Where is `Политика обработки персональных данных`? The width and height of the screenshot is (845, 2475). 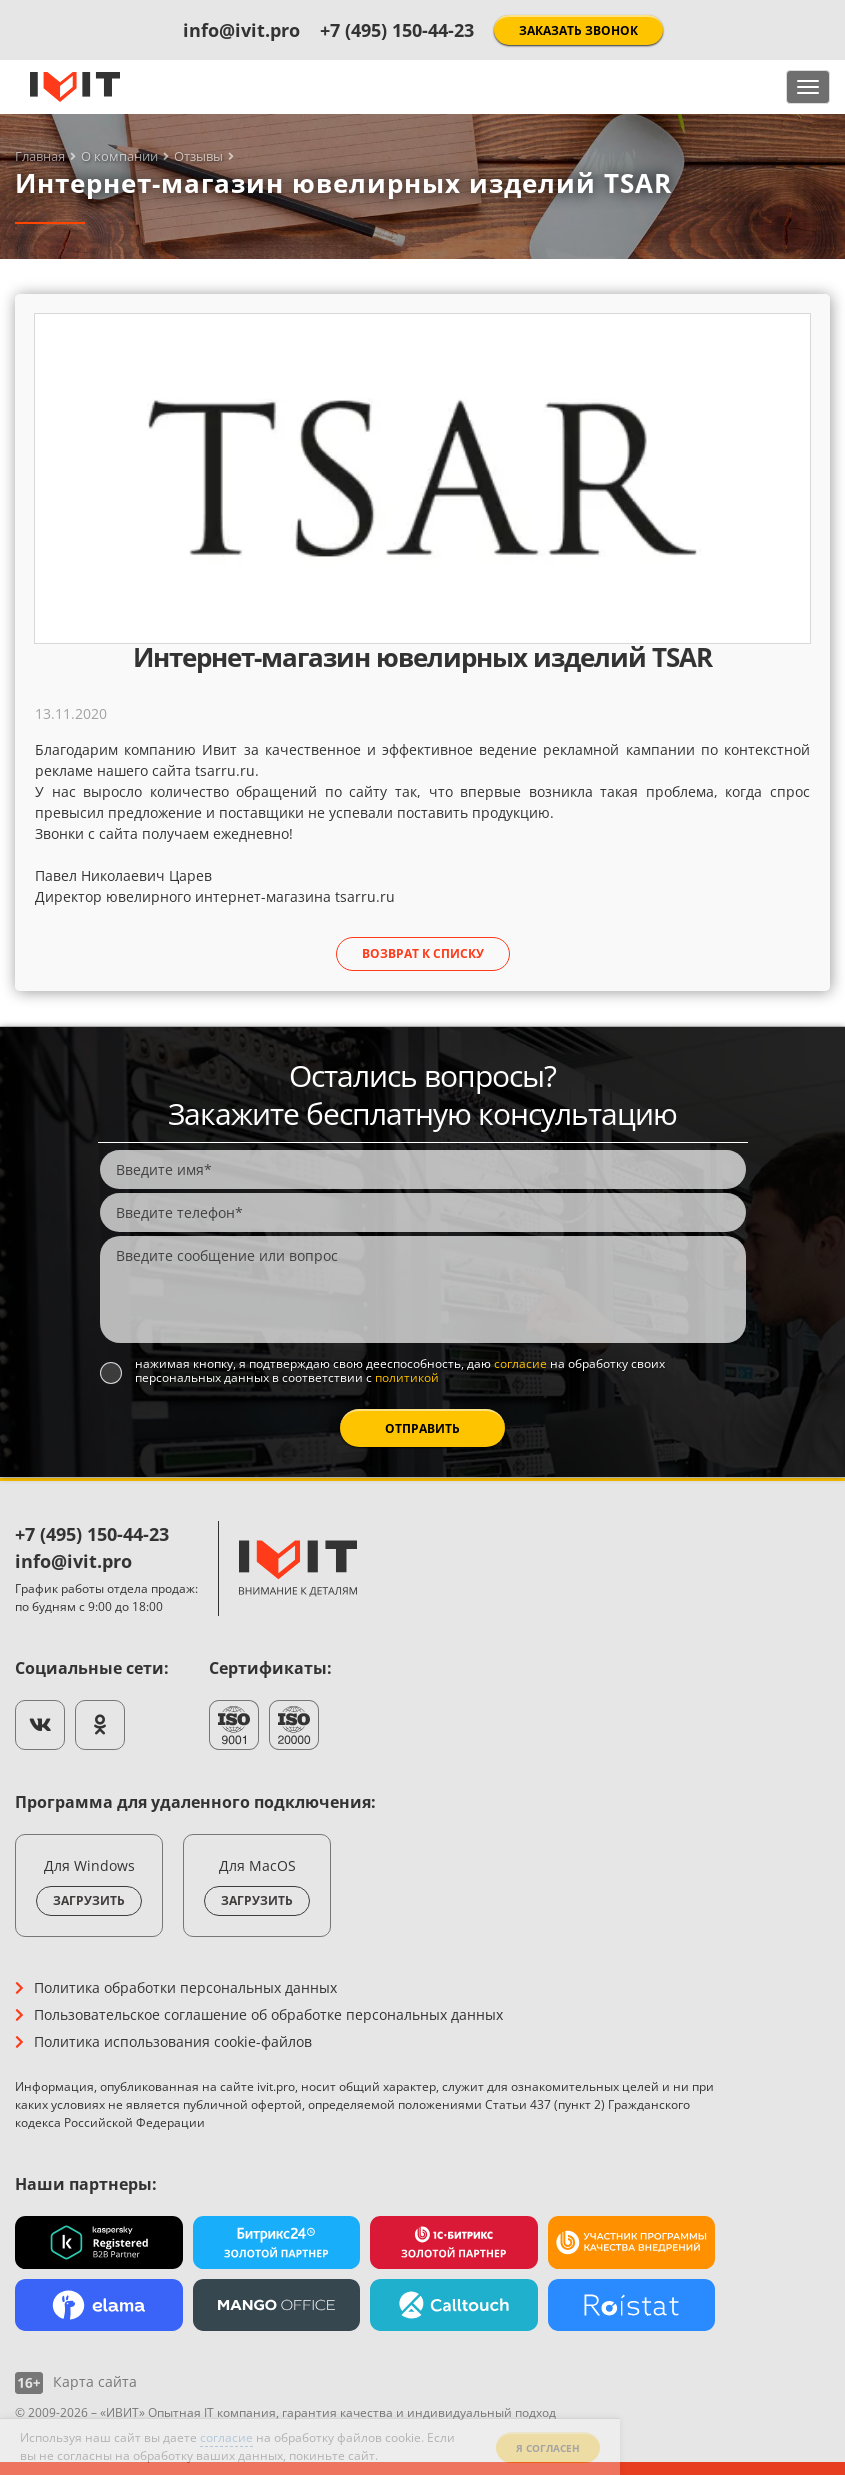 Политика обработки персональных данных is located at coordinates (185, 1987).